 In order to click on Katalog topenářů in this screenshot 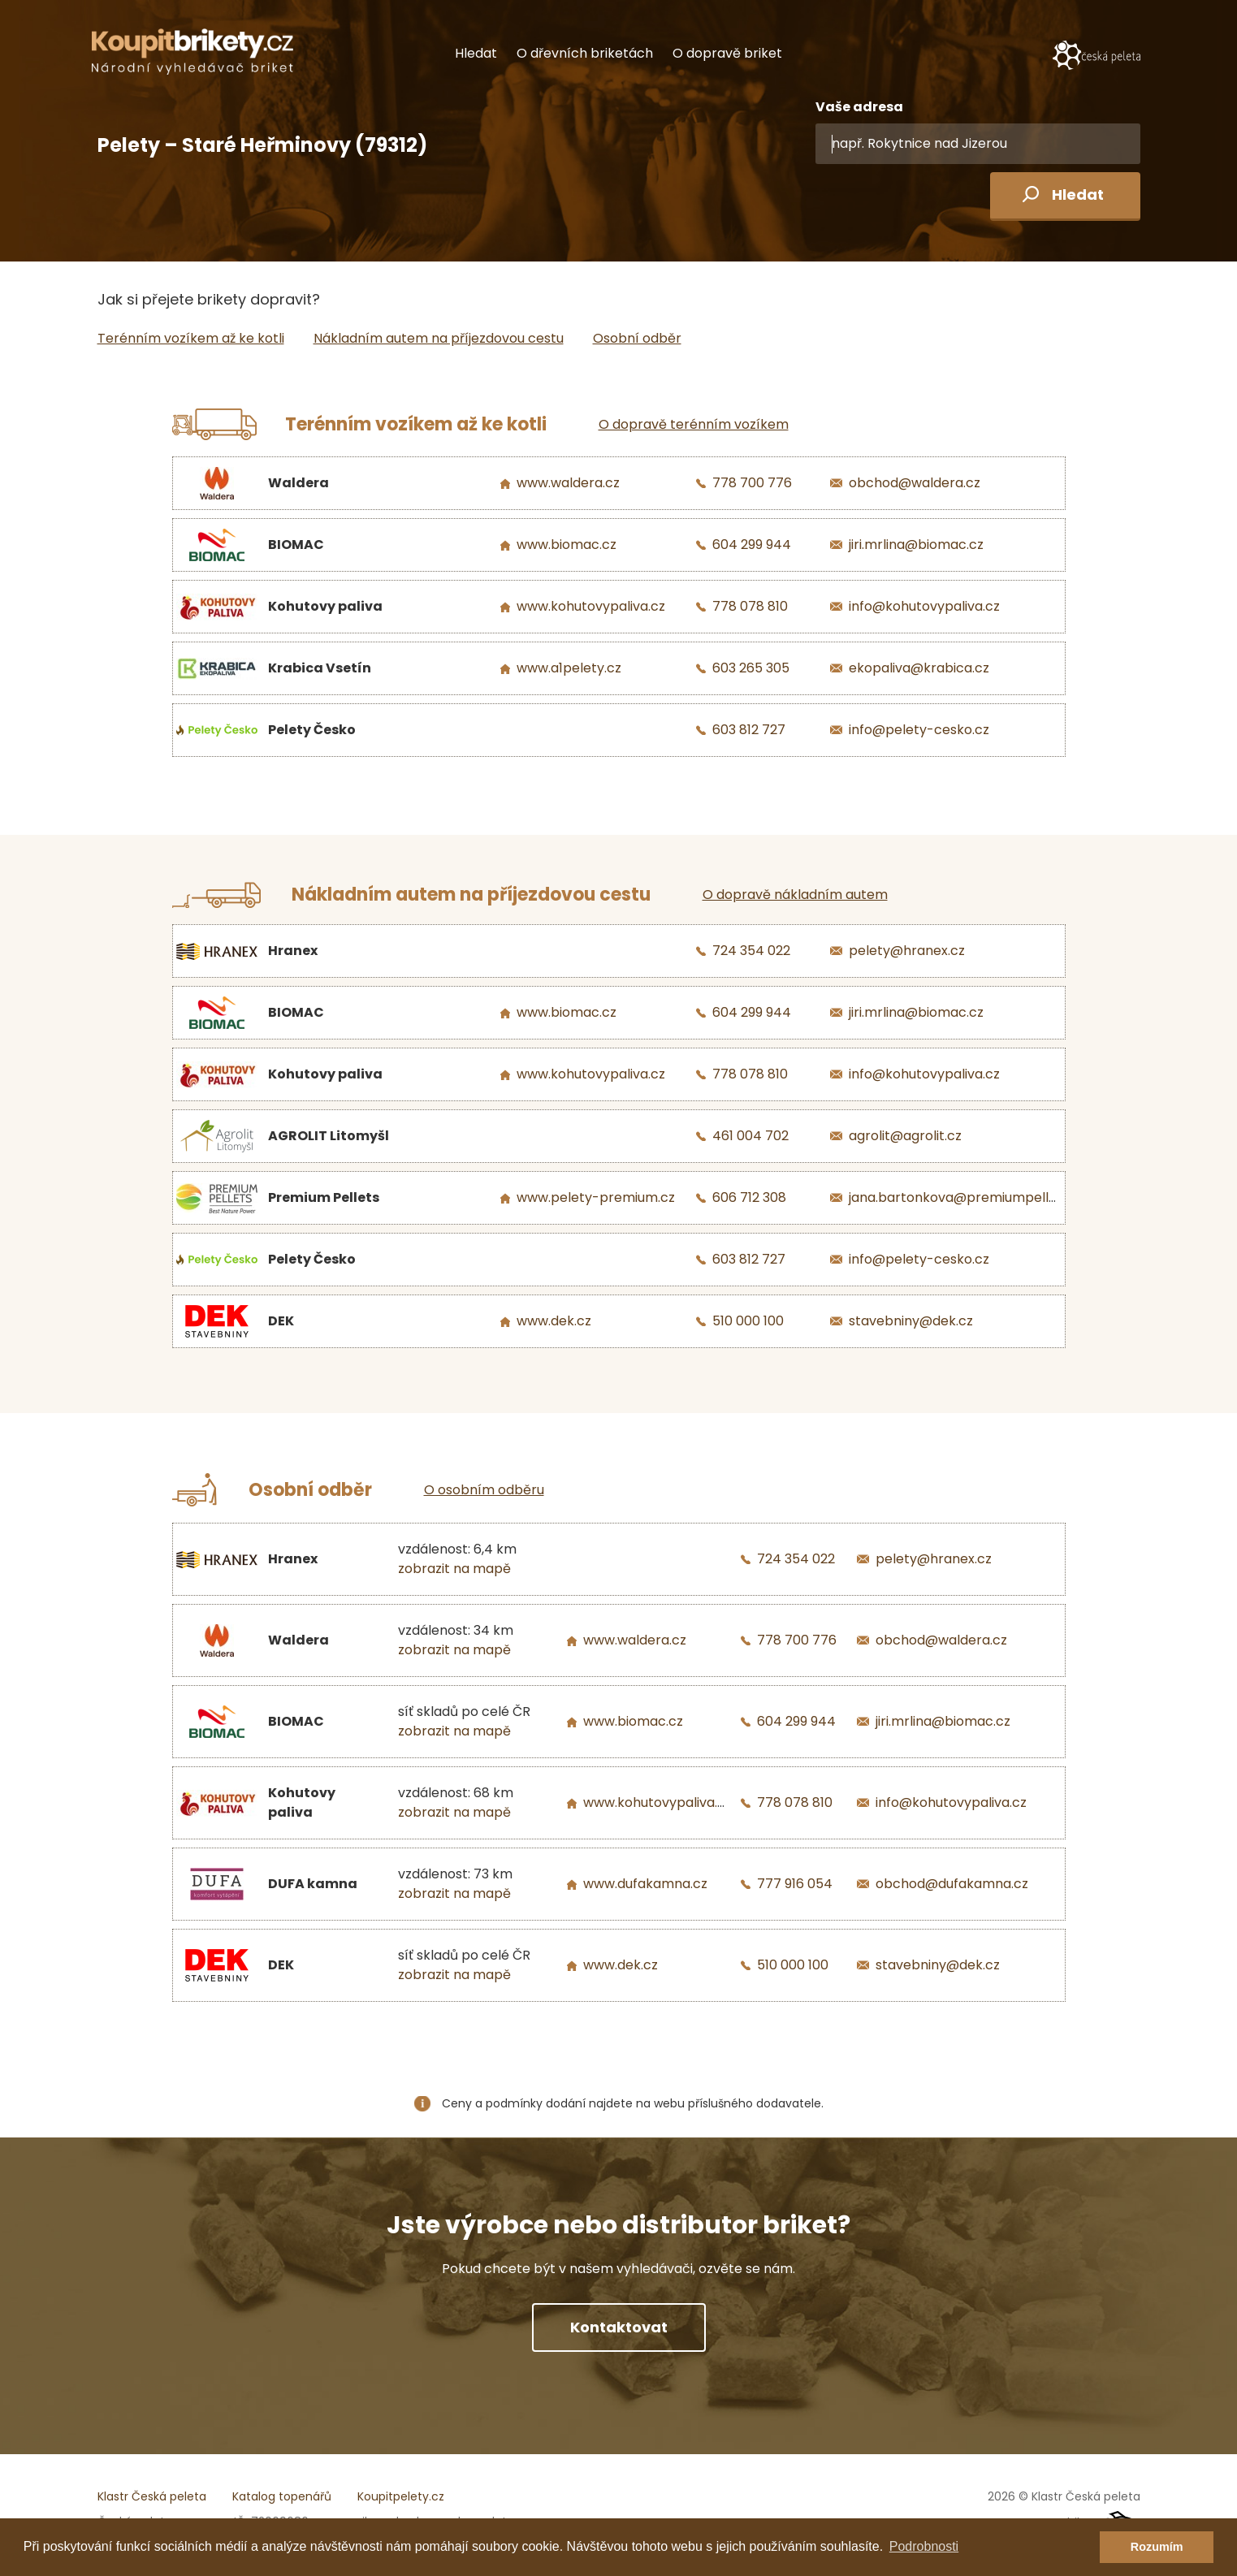, I will do `click(281, 2496)`.